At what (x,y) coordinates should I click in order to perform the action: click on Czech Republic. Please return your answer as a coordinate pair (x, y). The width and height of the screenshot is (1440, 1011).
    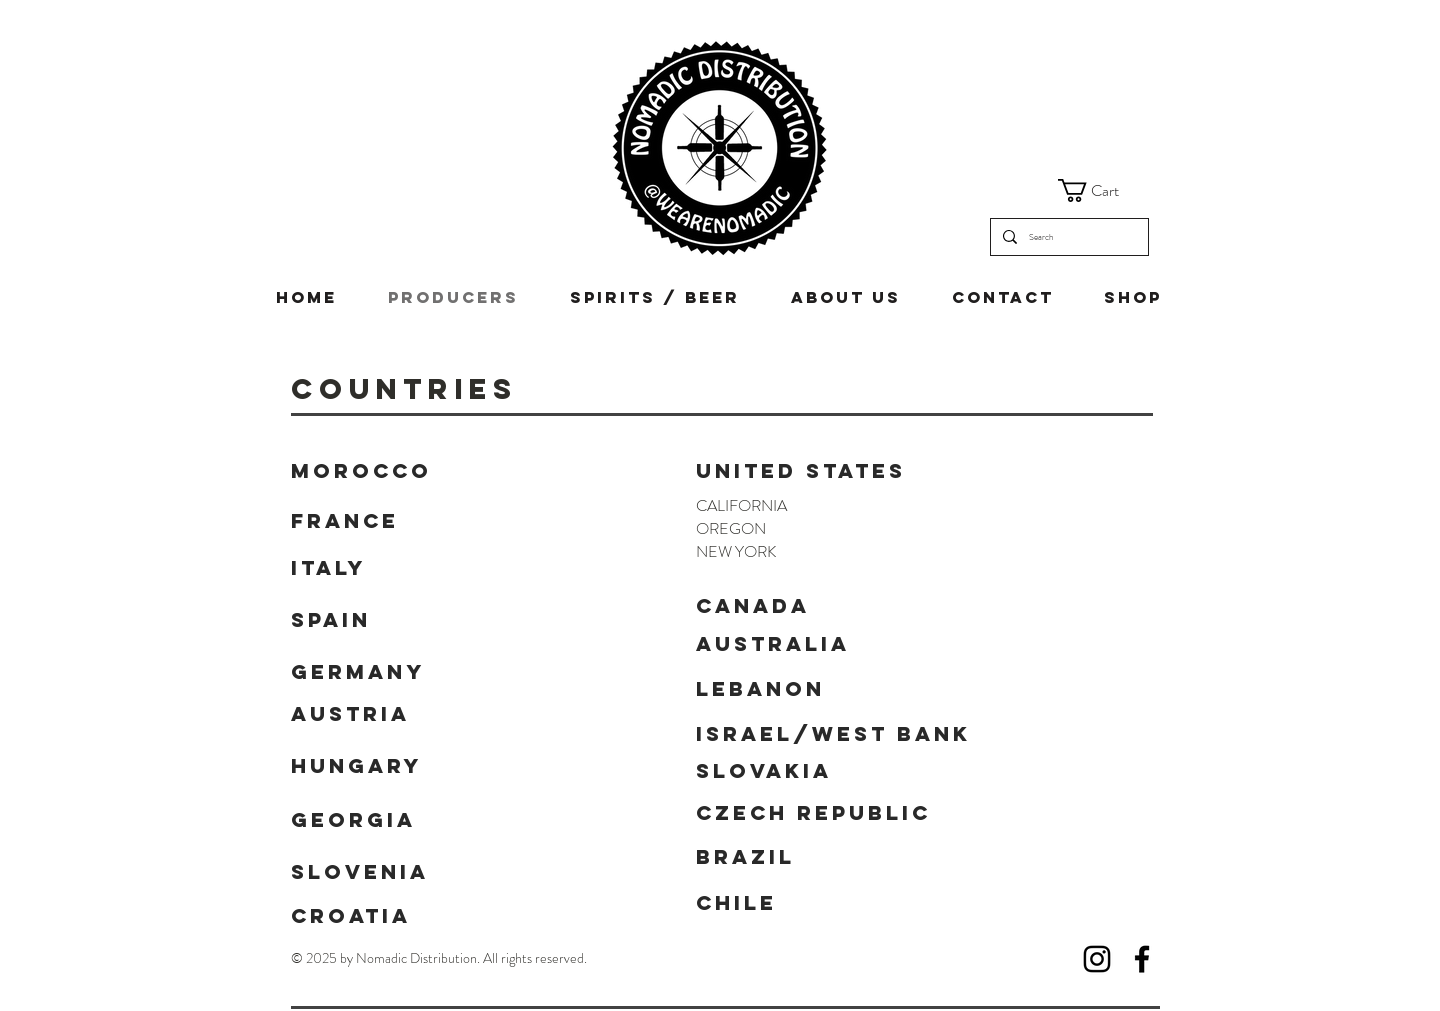
    Looking at the image, I should click on (813, 812).